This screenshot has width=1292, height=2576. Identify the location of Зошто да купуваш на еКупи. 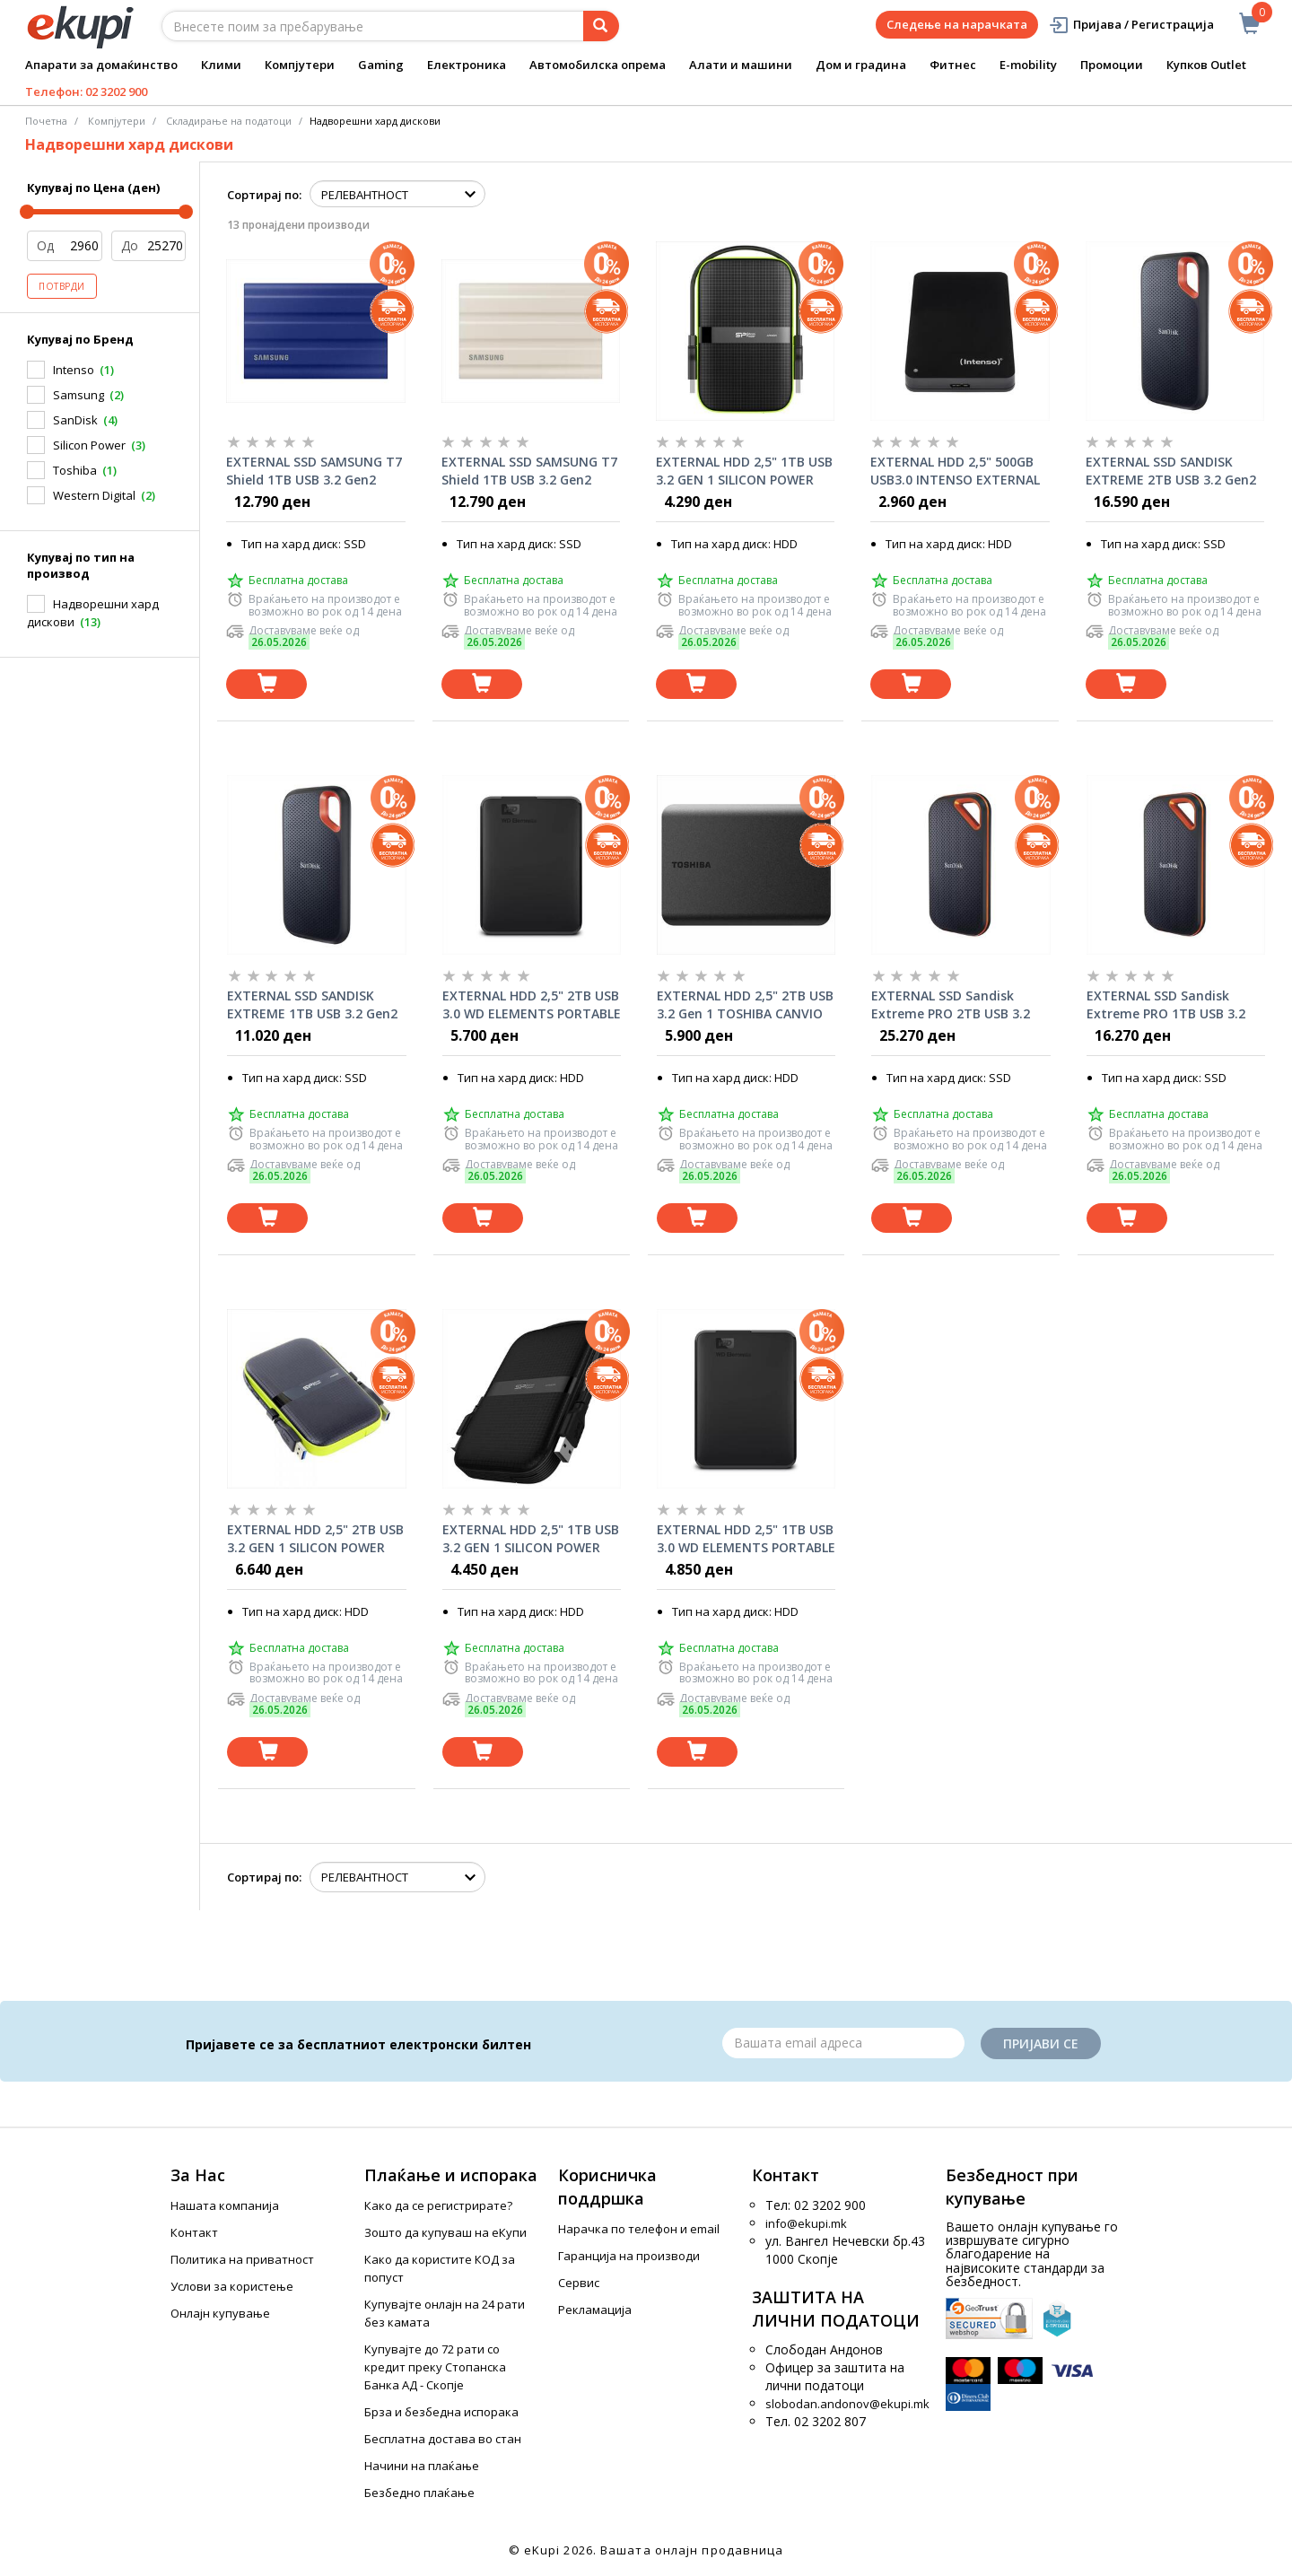
(445, 2232).